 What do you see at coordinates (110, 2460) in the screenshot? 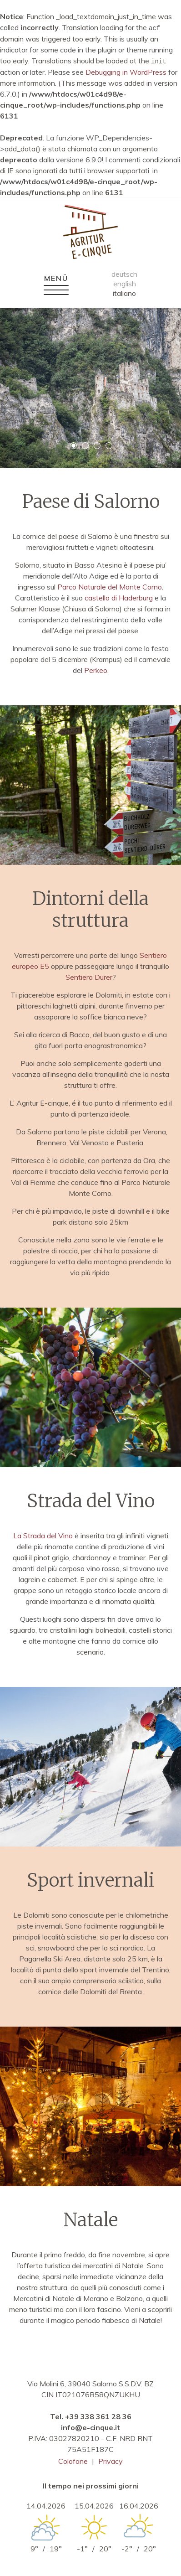
I see `Privacy` at bounding box center [110, 2460].